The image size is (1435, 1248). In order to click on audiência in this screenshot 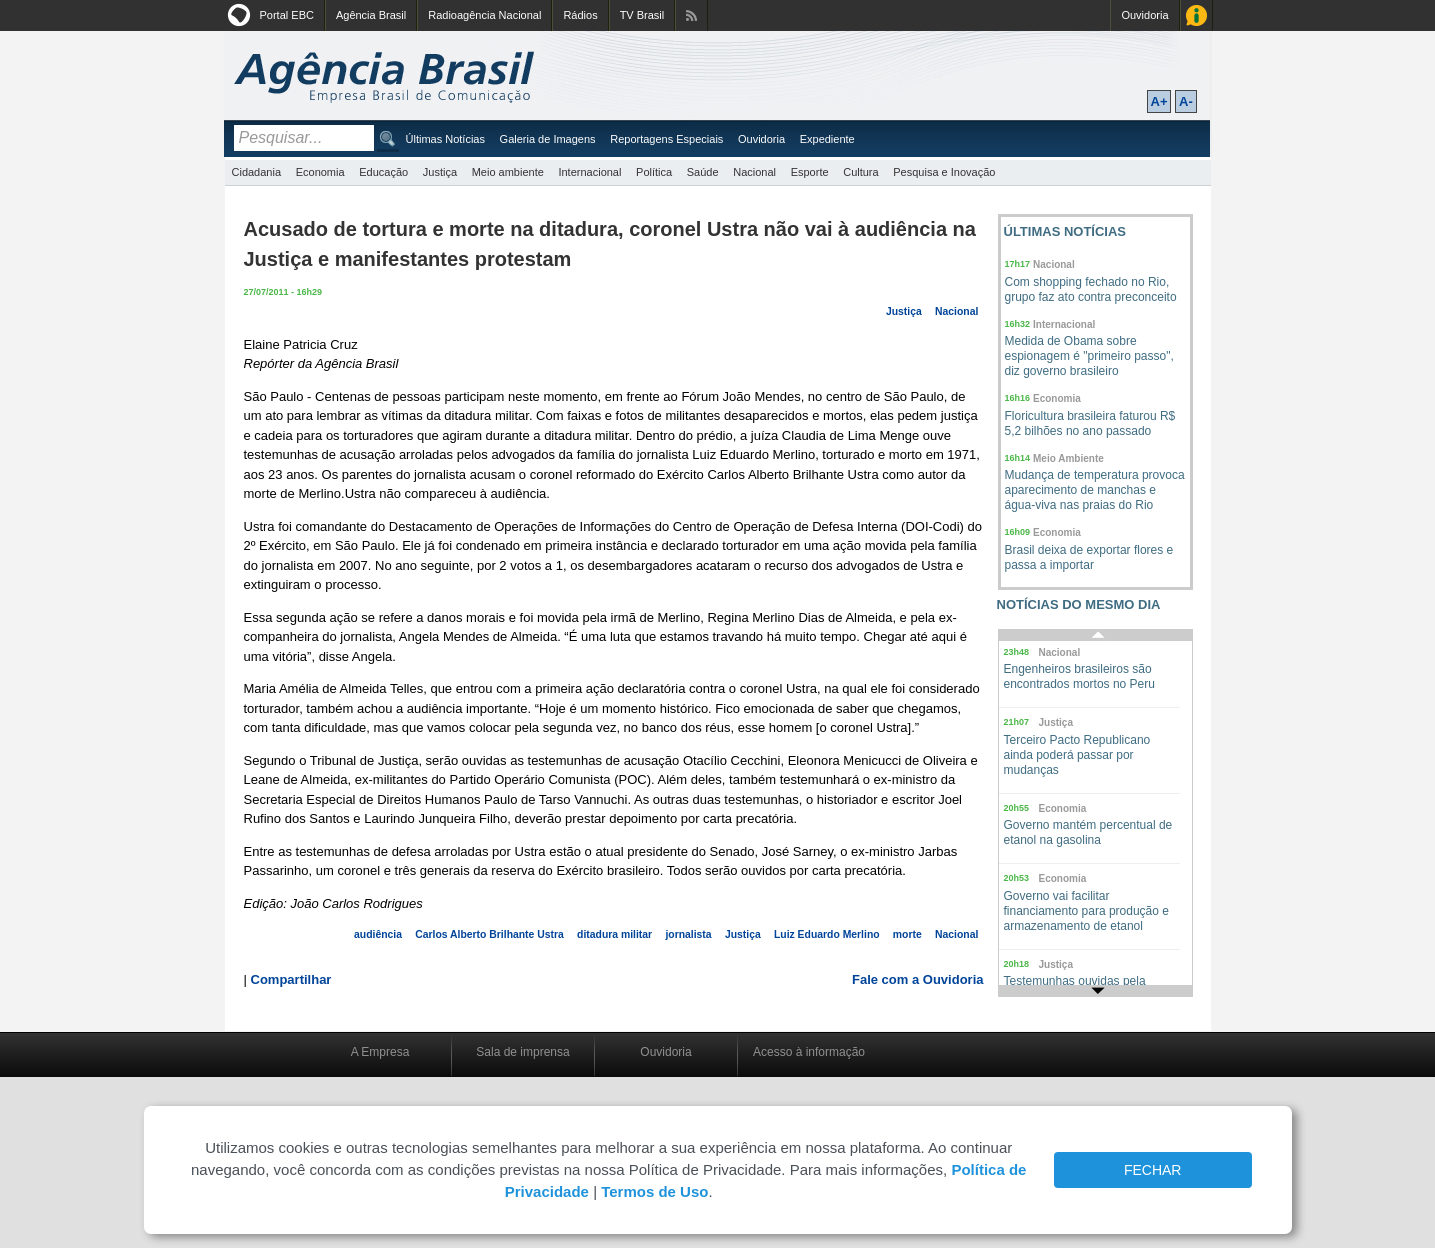, I will do `click(378, 934)`.